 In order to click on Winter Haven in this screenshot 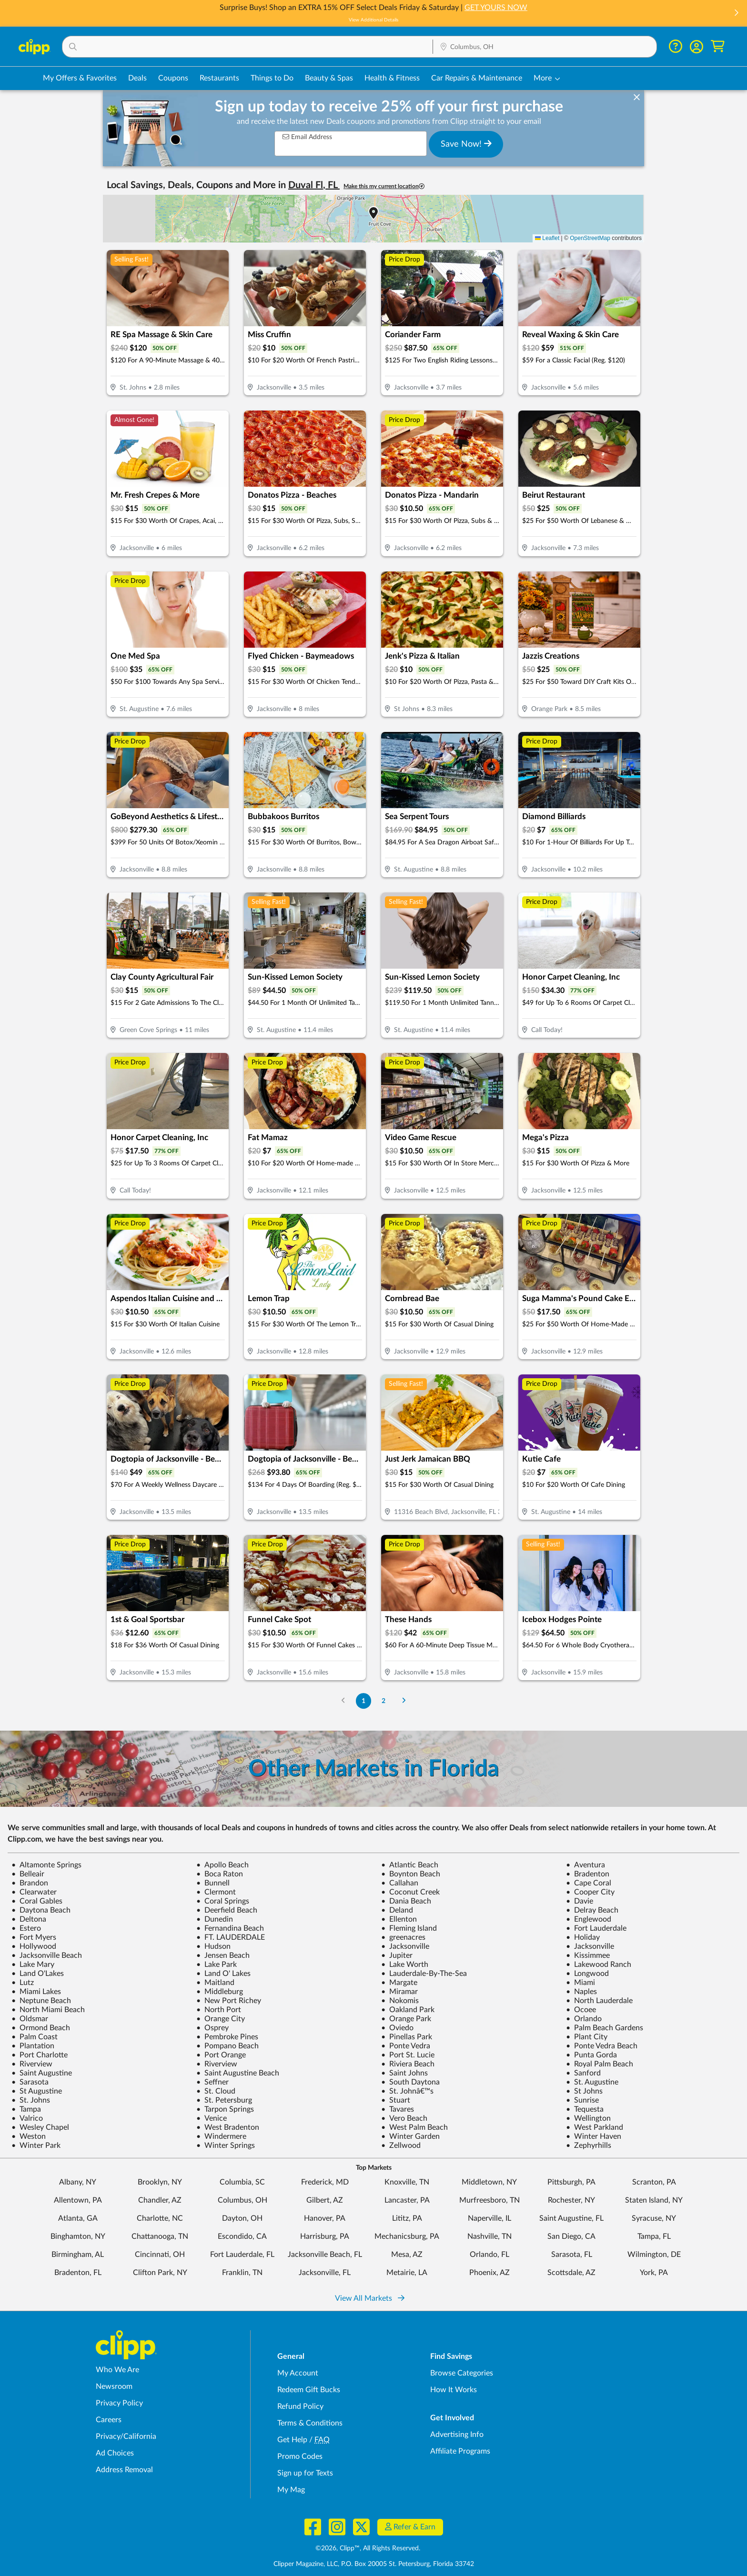, I will do `click(593, 2136)`.